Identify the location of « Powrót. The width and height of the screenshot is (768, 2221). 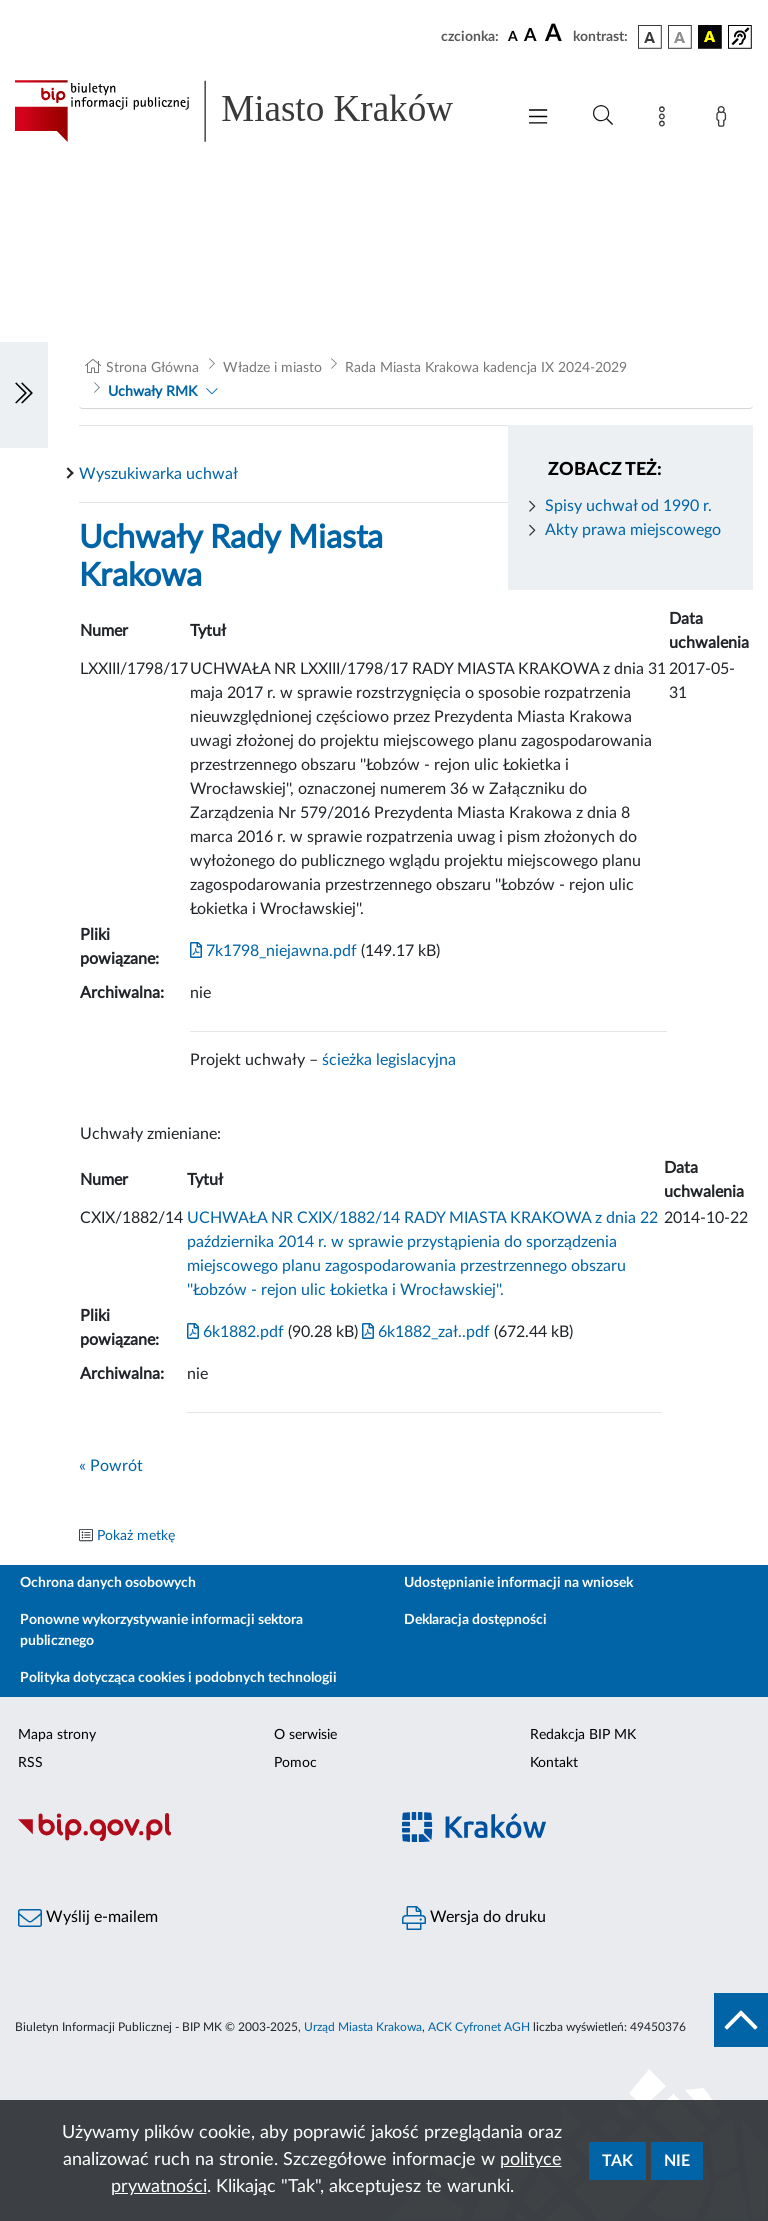
(111, 1466).